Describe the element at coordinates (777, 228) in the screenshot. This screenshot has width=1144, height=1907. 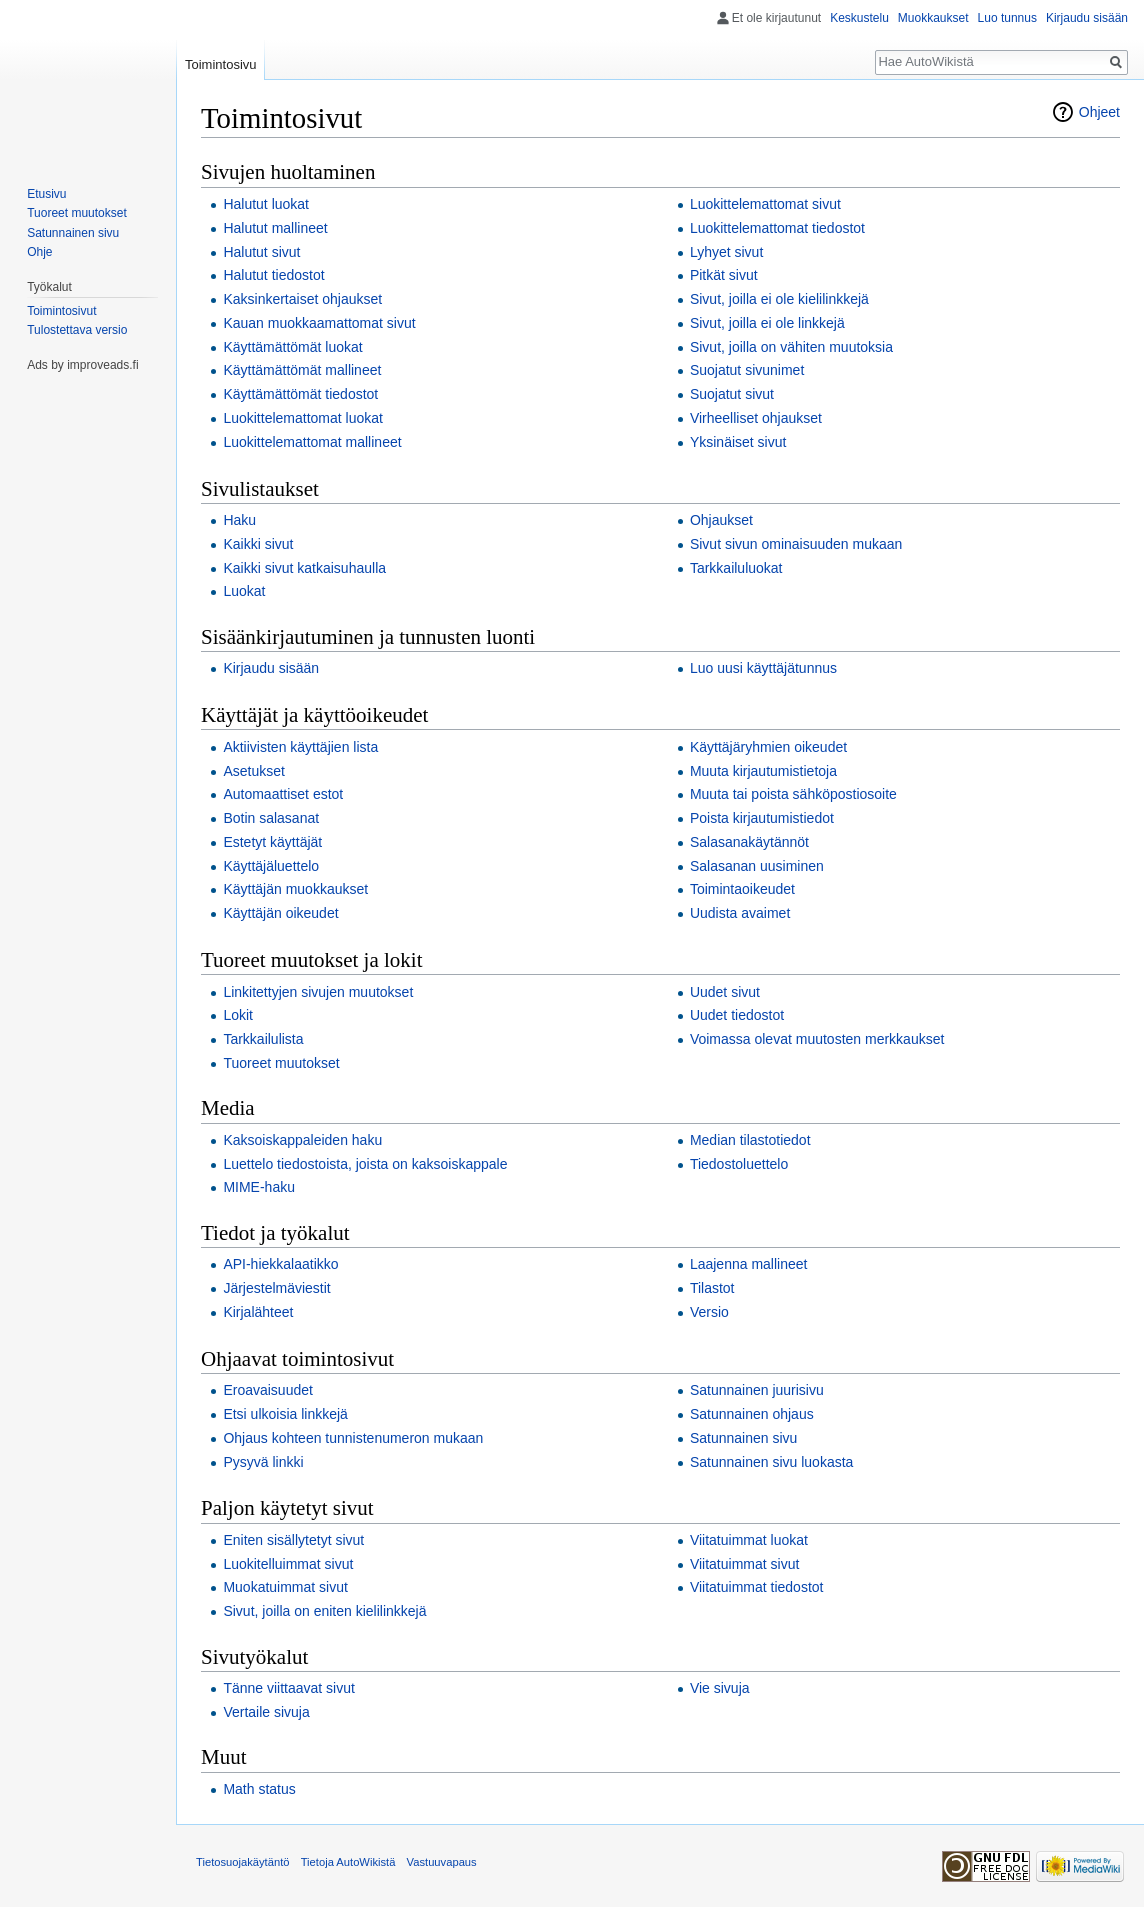
I see `Luokittelemattomat tiedostot` at that location.